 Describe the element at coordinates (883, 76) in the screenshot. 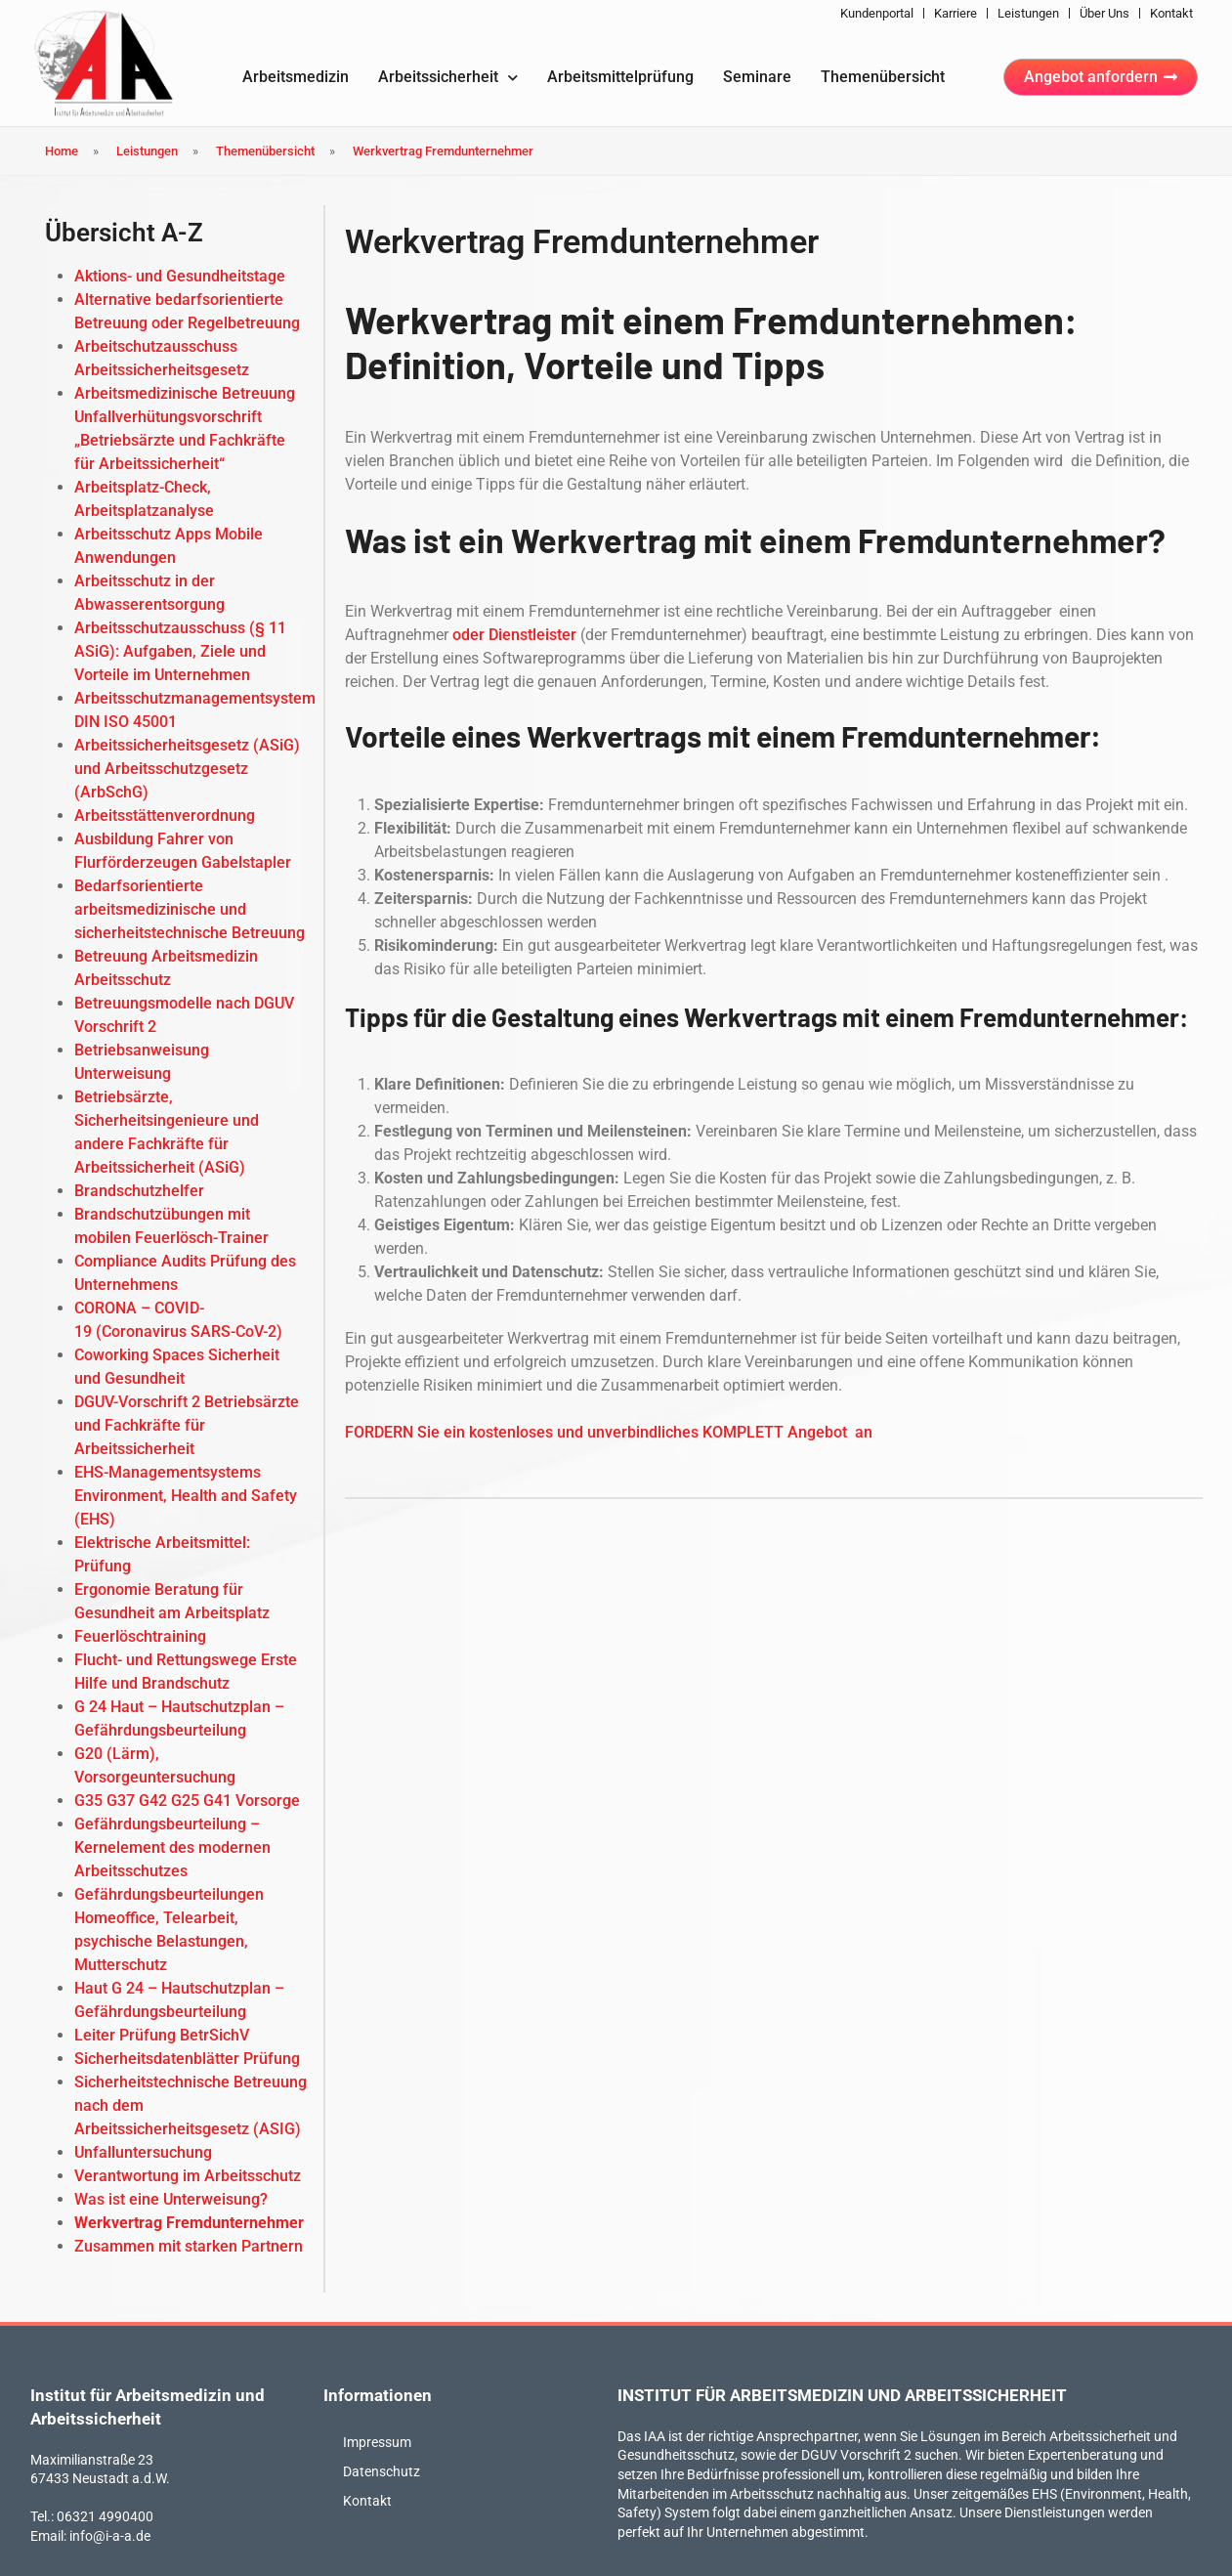

I see `Themenübersicht` at that location.